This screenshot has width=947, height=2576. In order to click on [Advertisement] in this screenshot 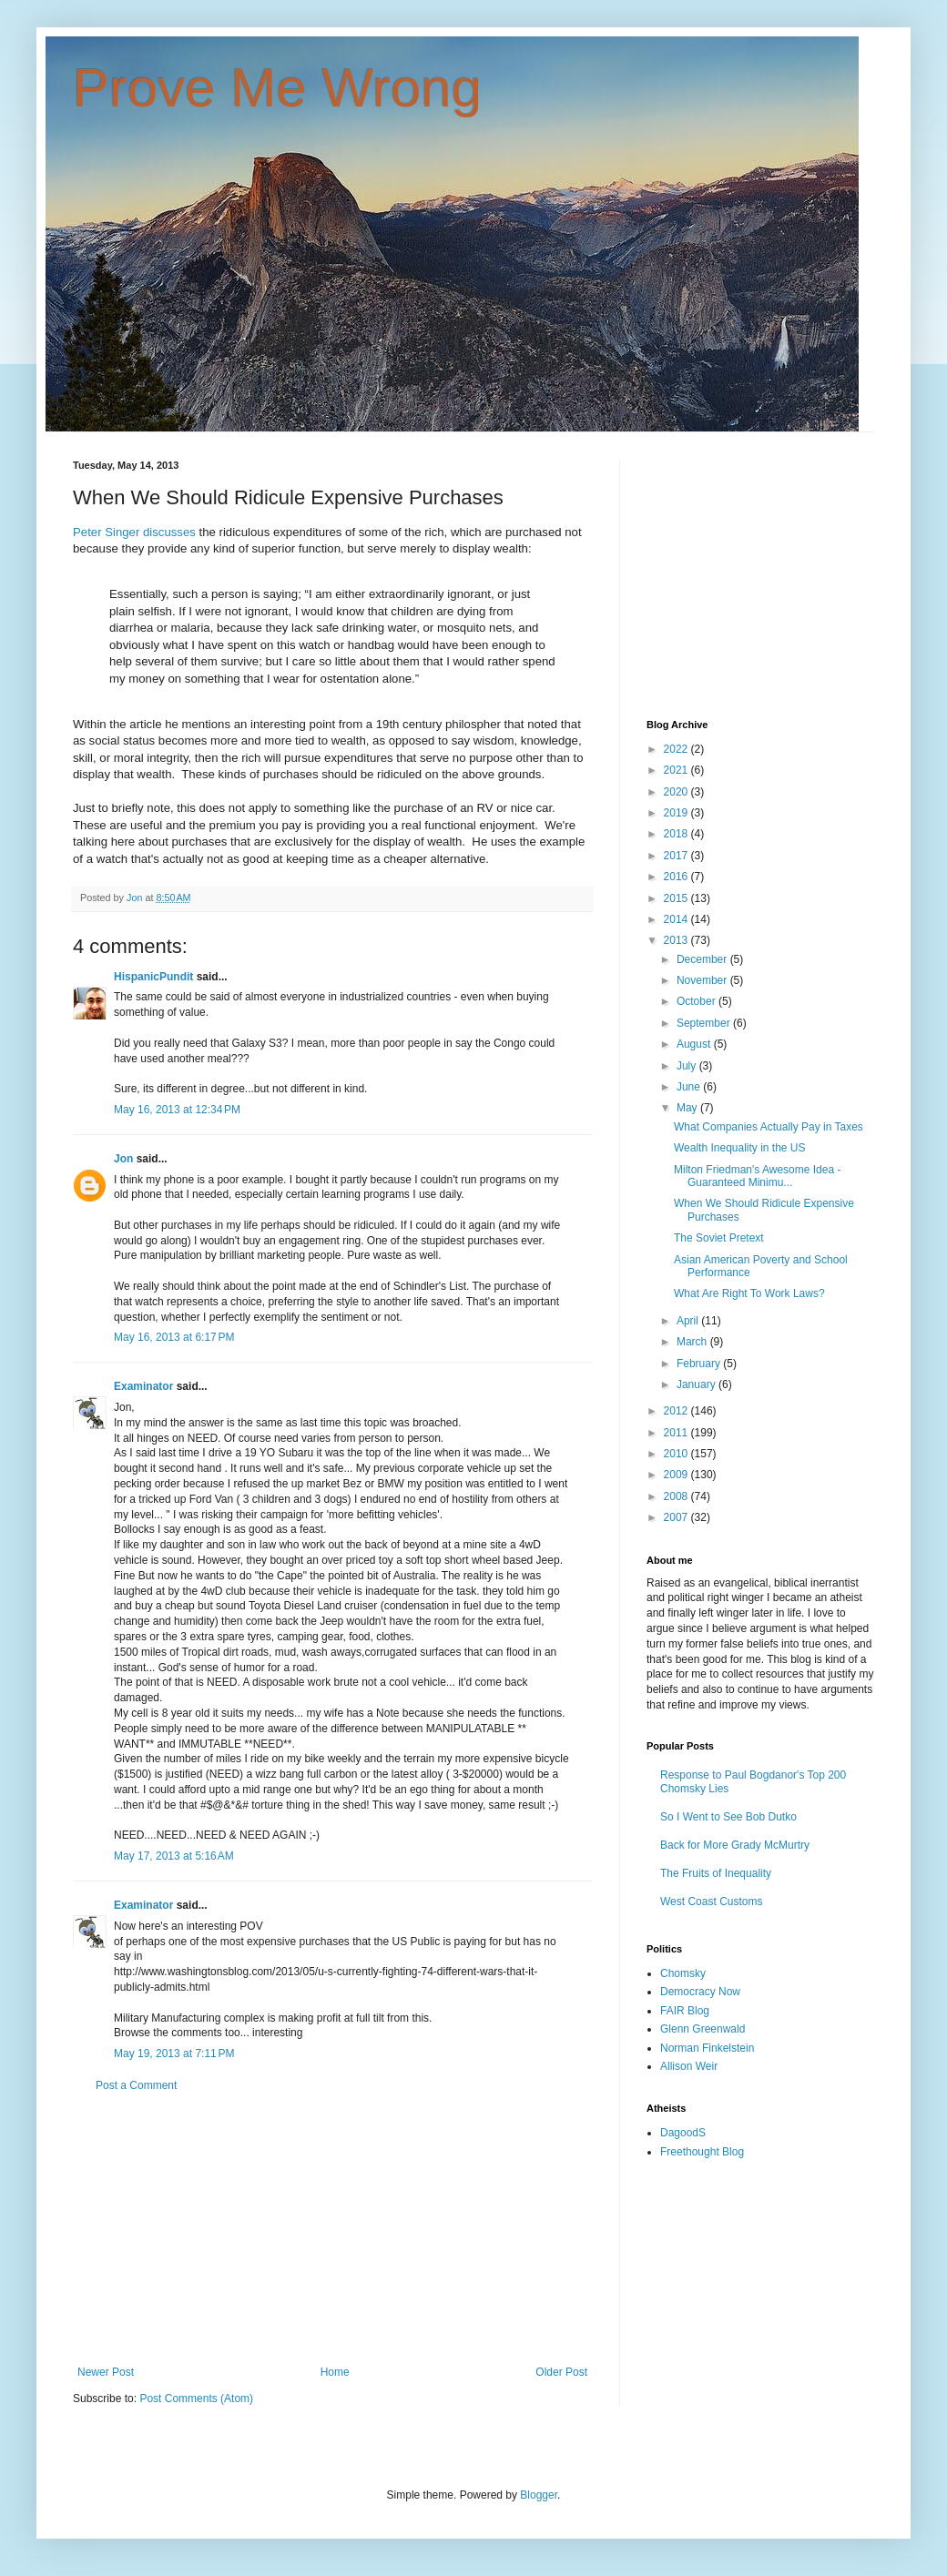, I will do `click(332, 2229)`.